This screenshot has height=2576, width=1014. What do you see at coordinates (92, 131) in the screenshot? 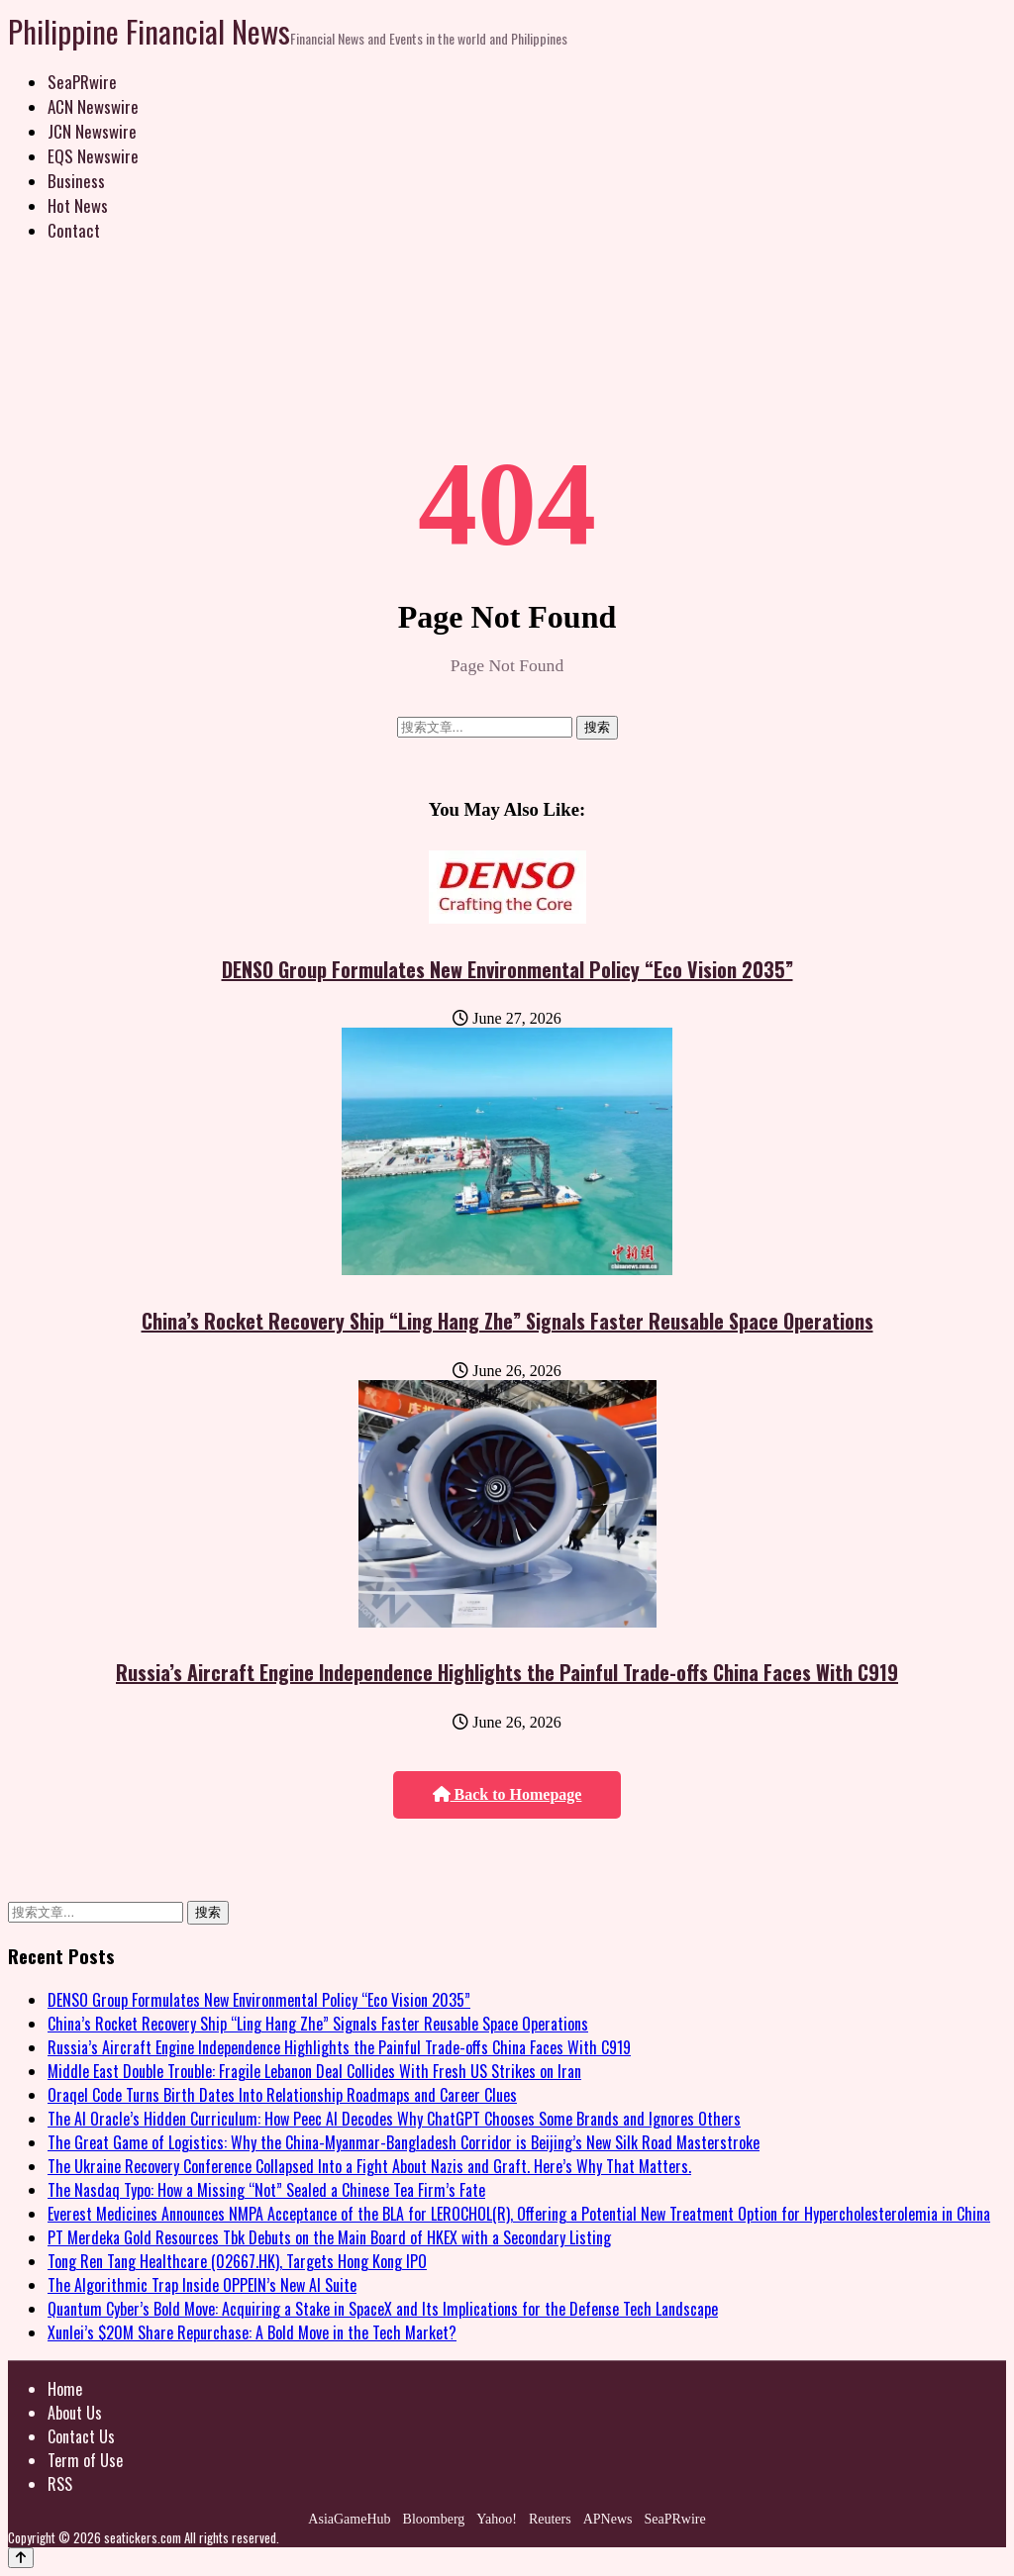
I see `JCN Newswire` at bounding box center [92, 131].